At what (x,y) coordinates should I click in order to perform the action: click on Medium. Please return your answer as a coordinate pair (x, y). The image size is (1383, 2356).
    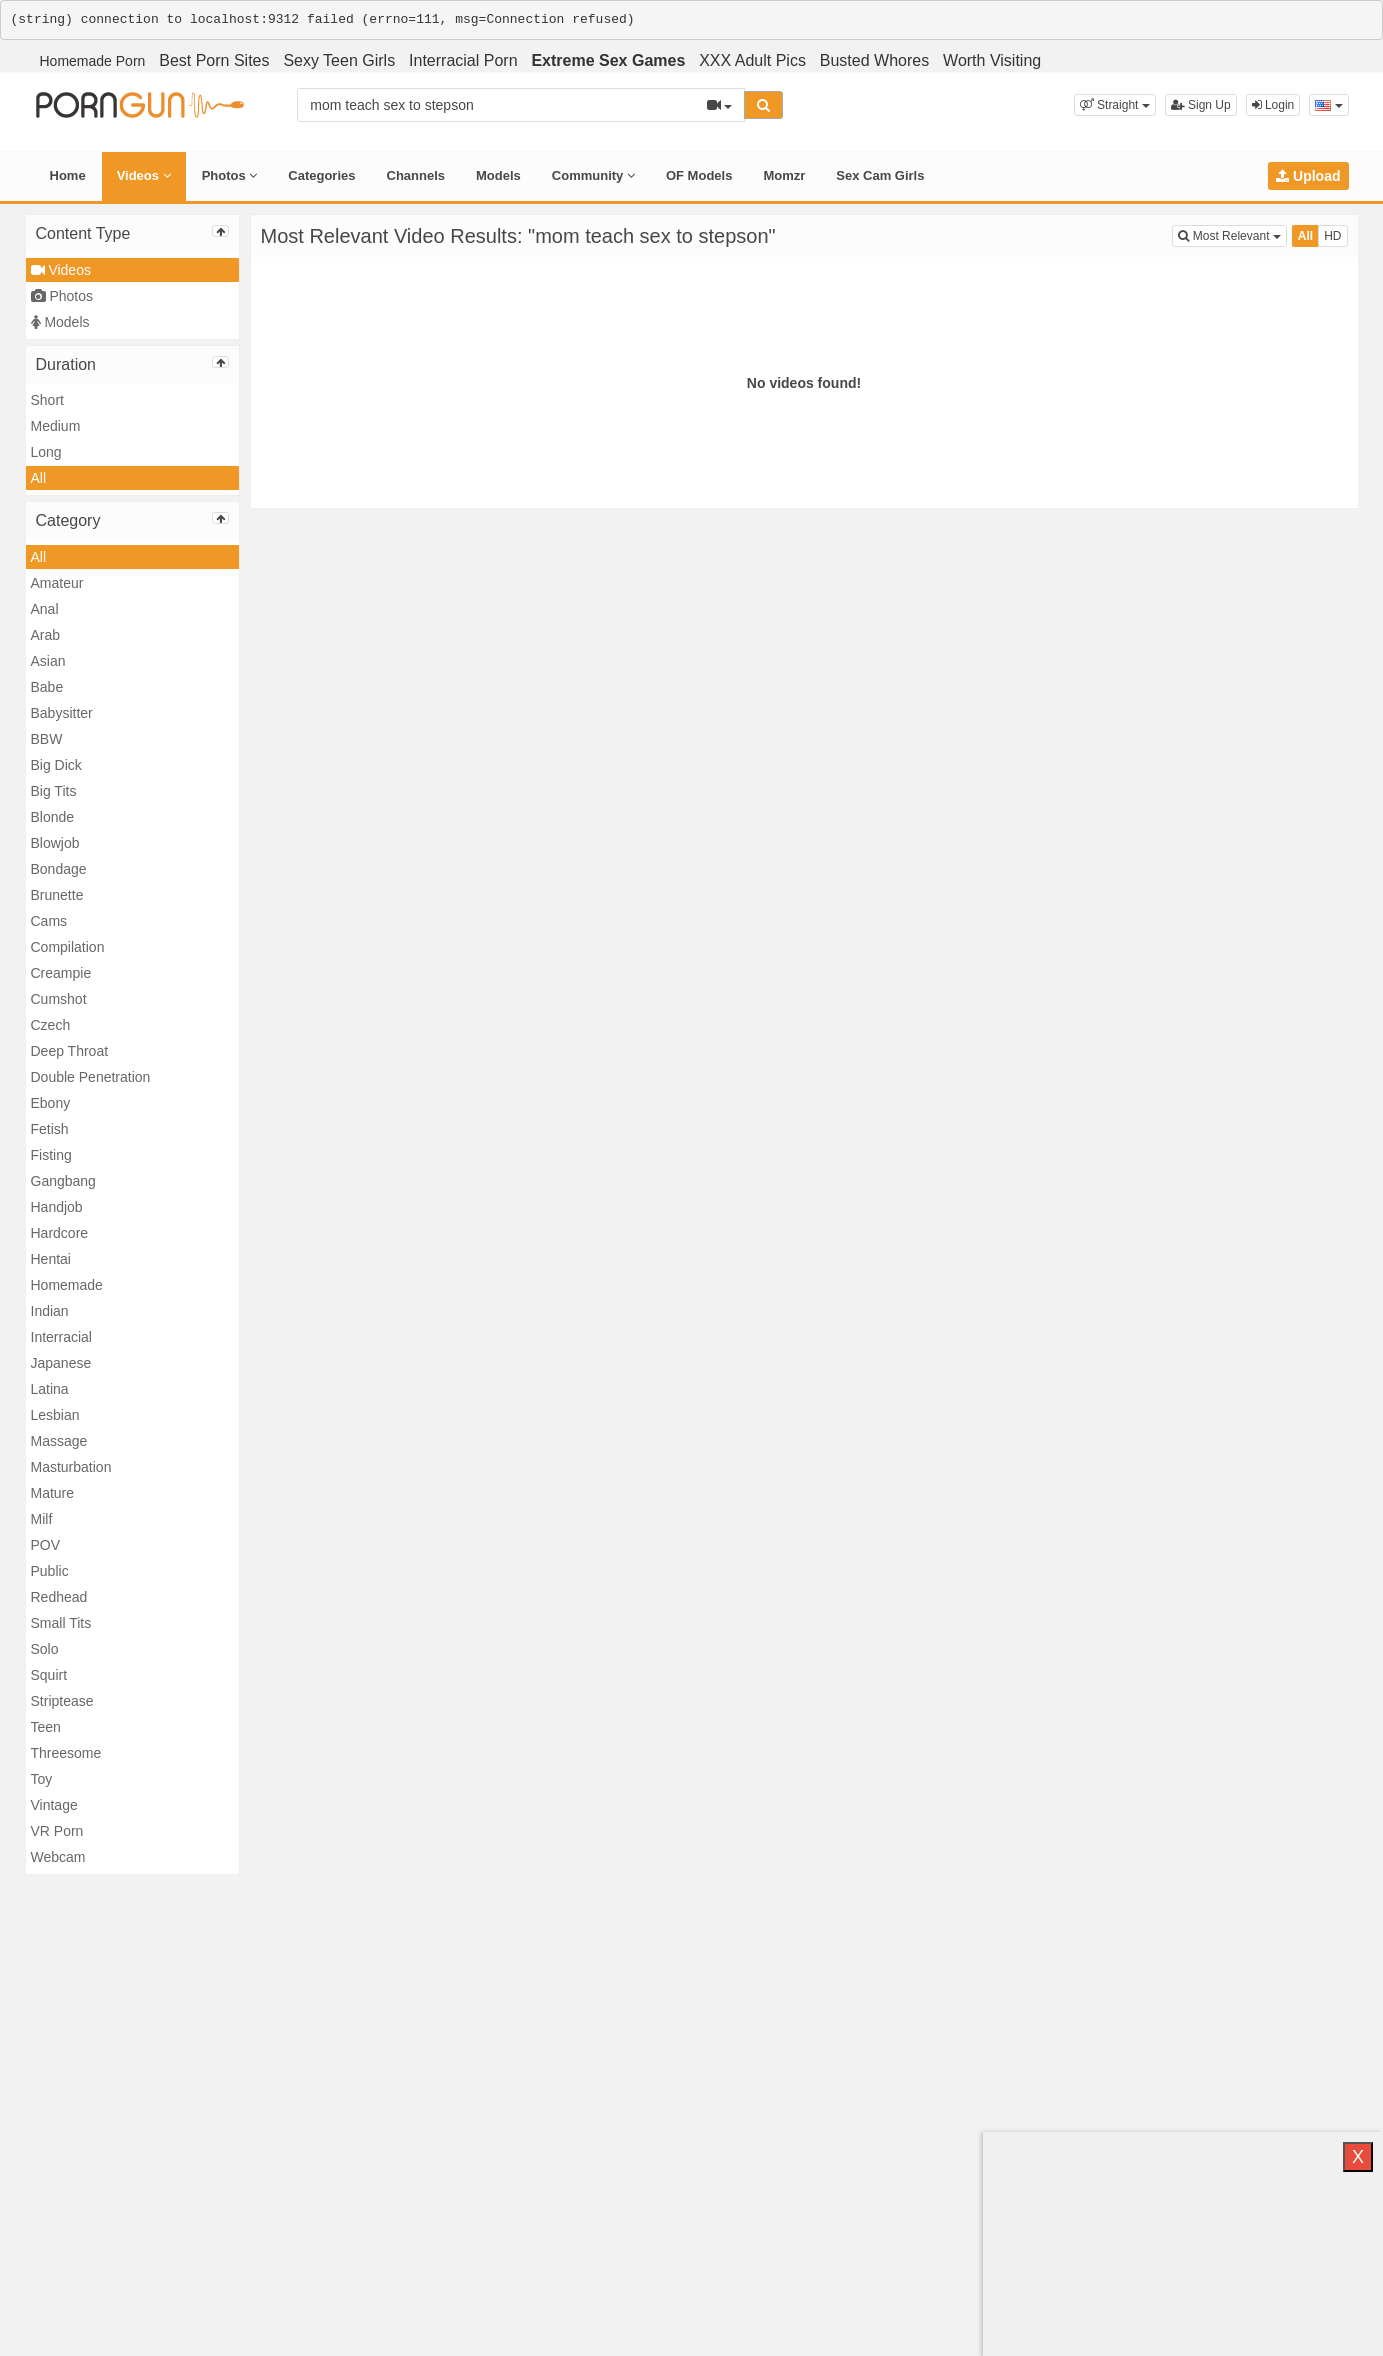
    Looking at the image, I should click on (56, 426).